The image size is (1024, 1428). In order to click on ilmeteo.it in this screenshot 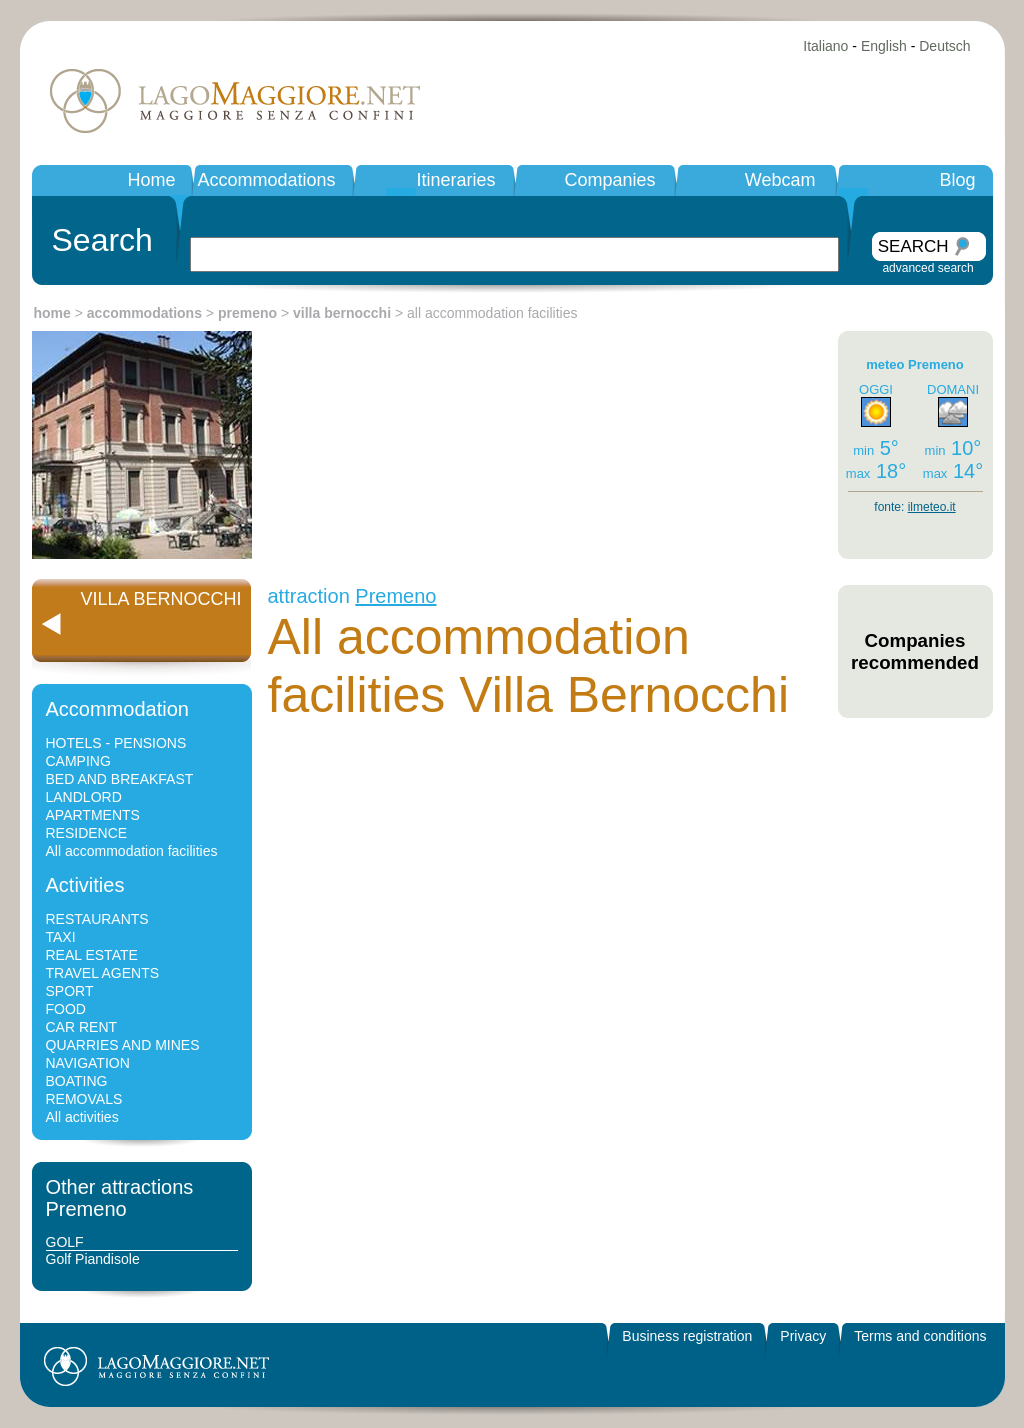, I will do `click(932, 507)`.